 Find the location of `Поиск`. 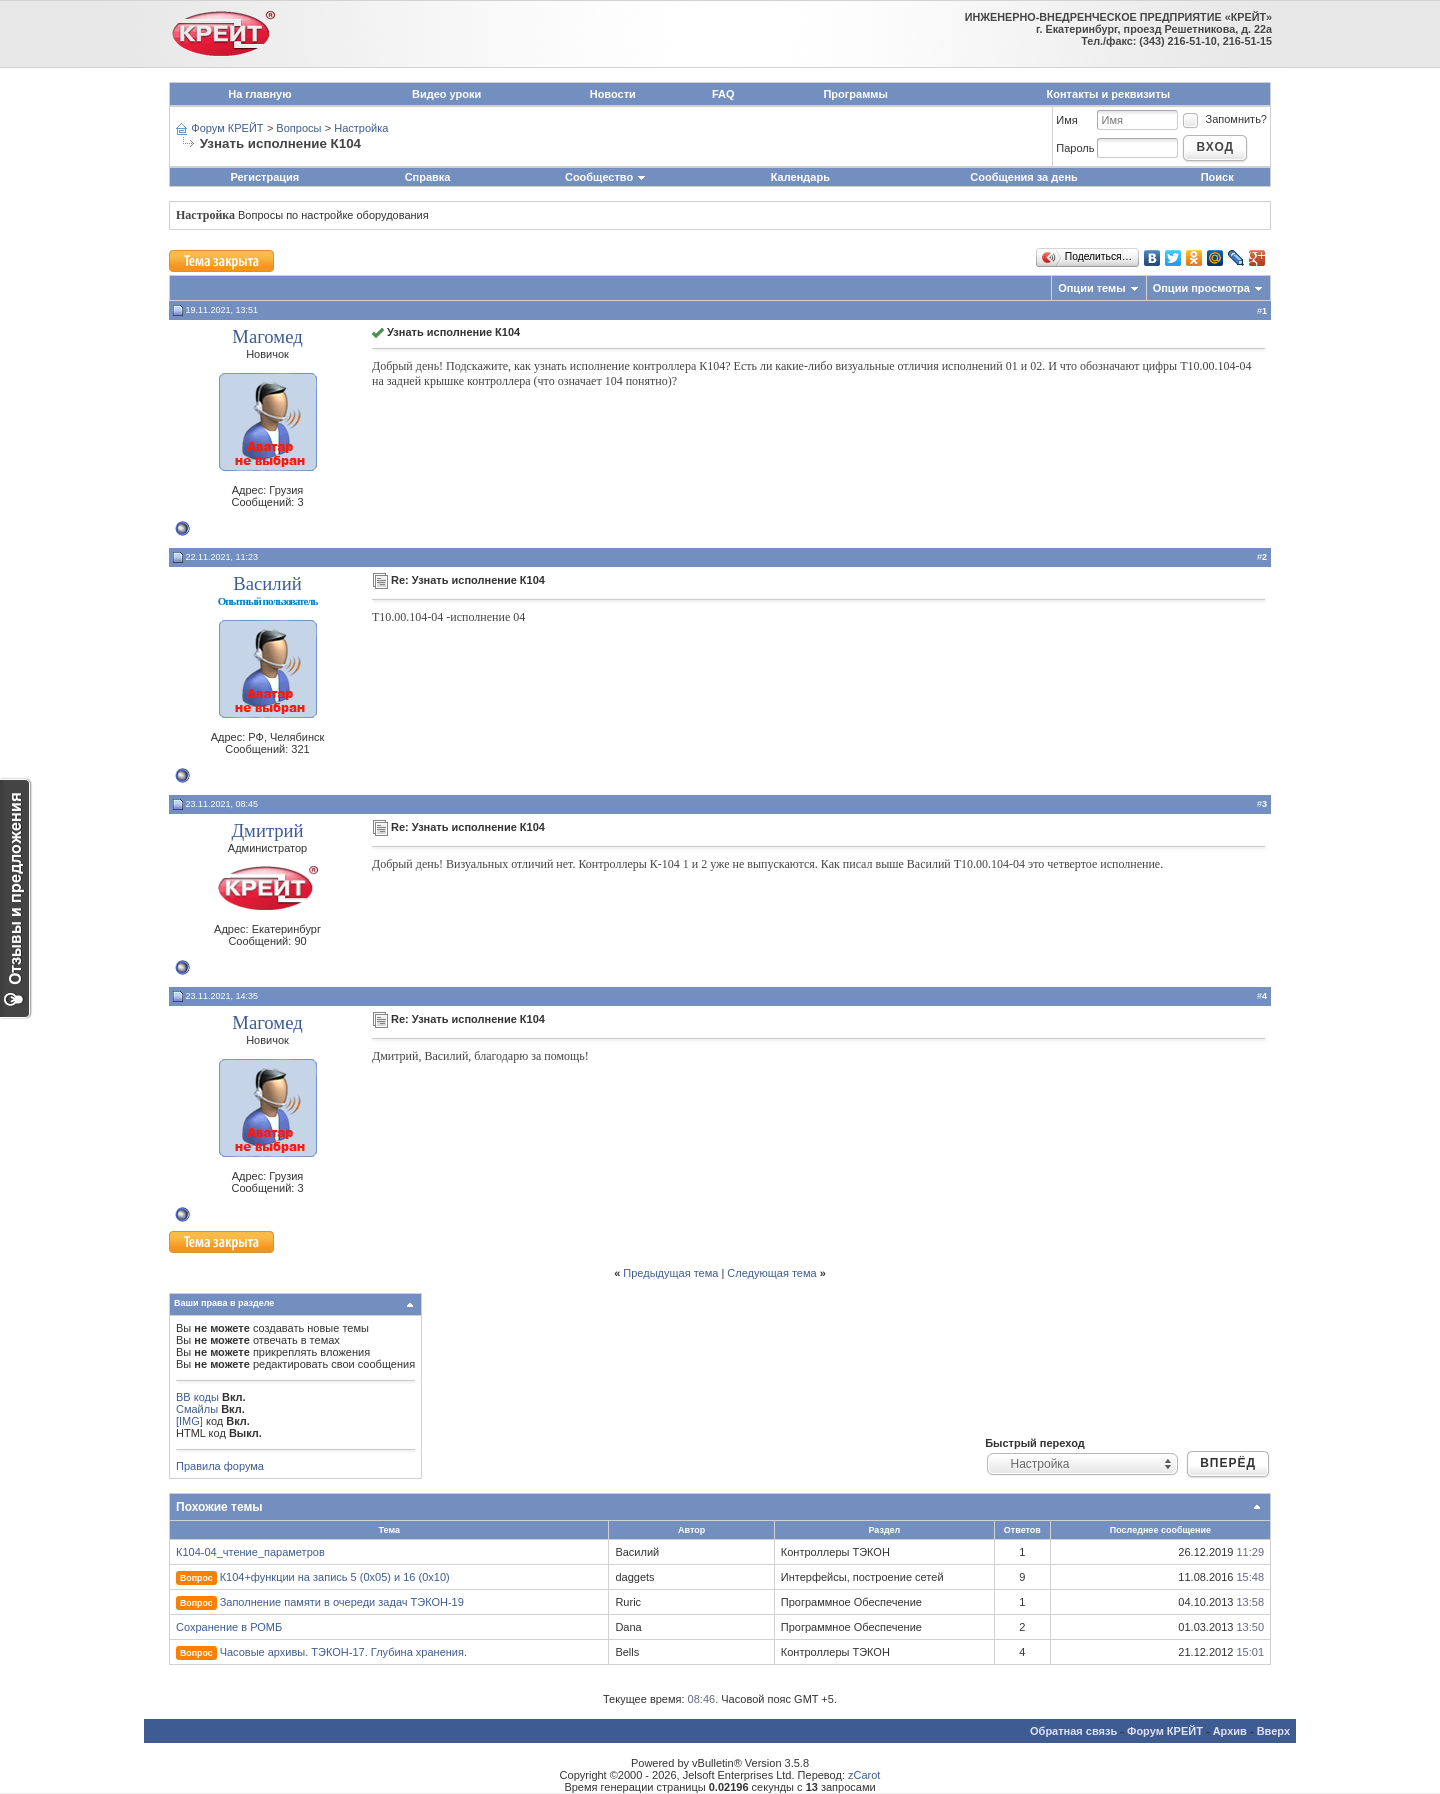

Поиск is located at coordinates (1217, 177).